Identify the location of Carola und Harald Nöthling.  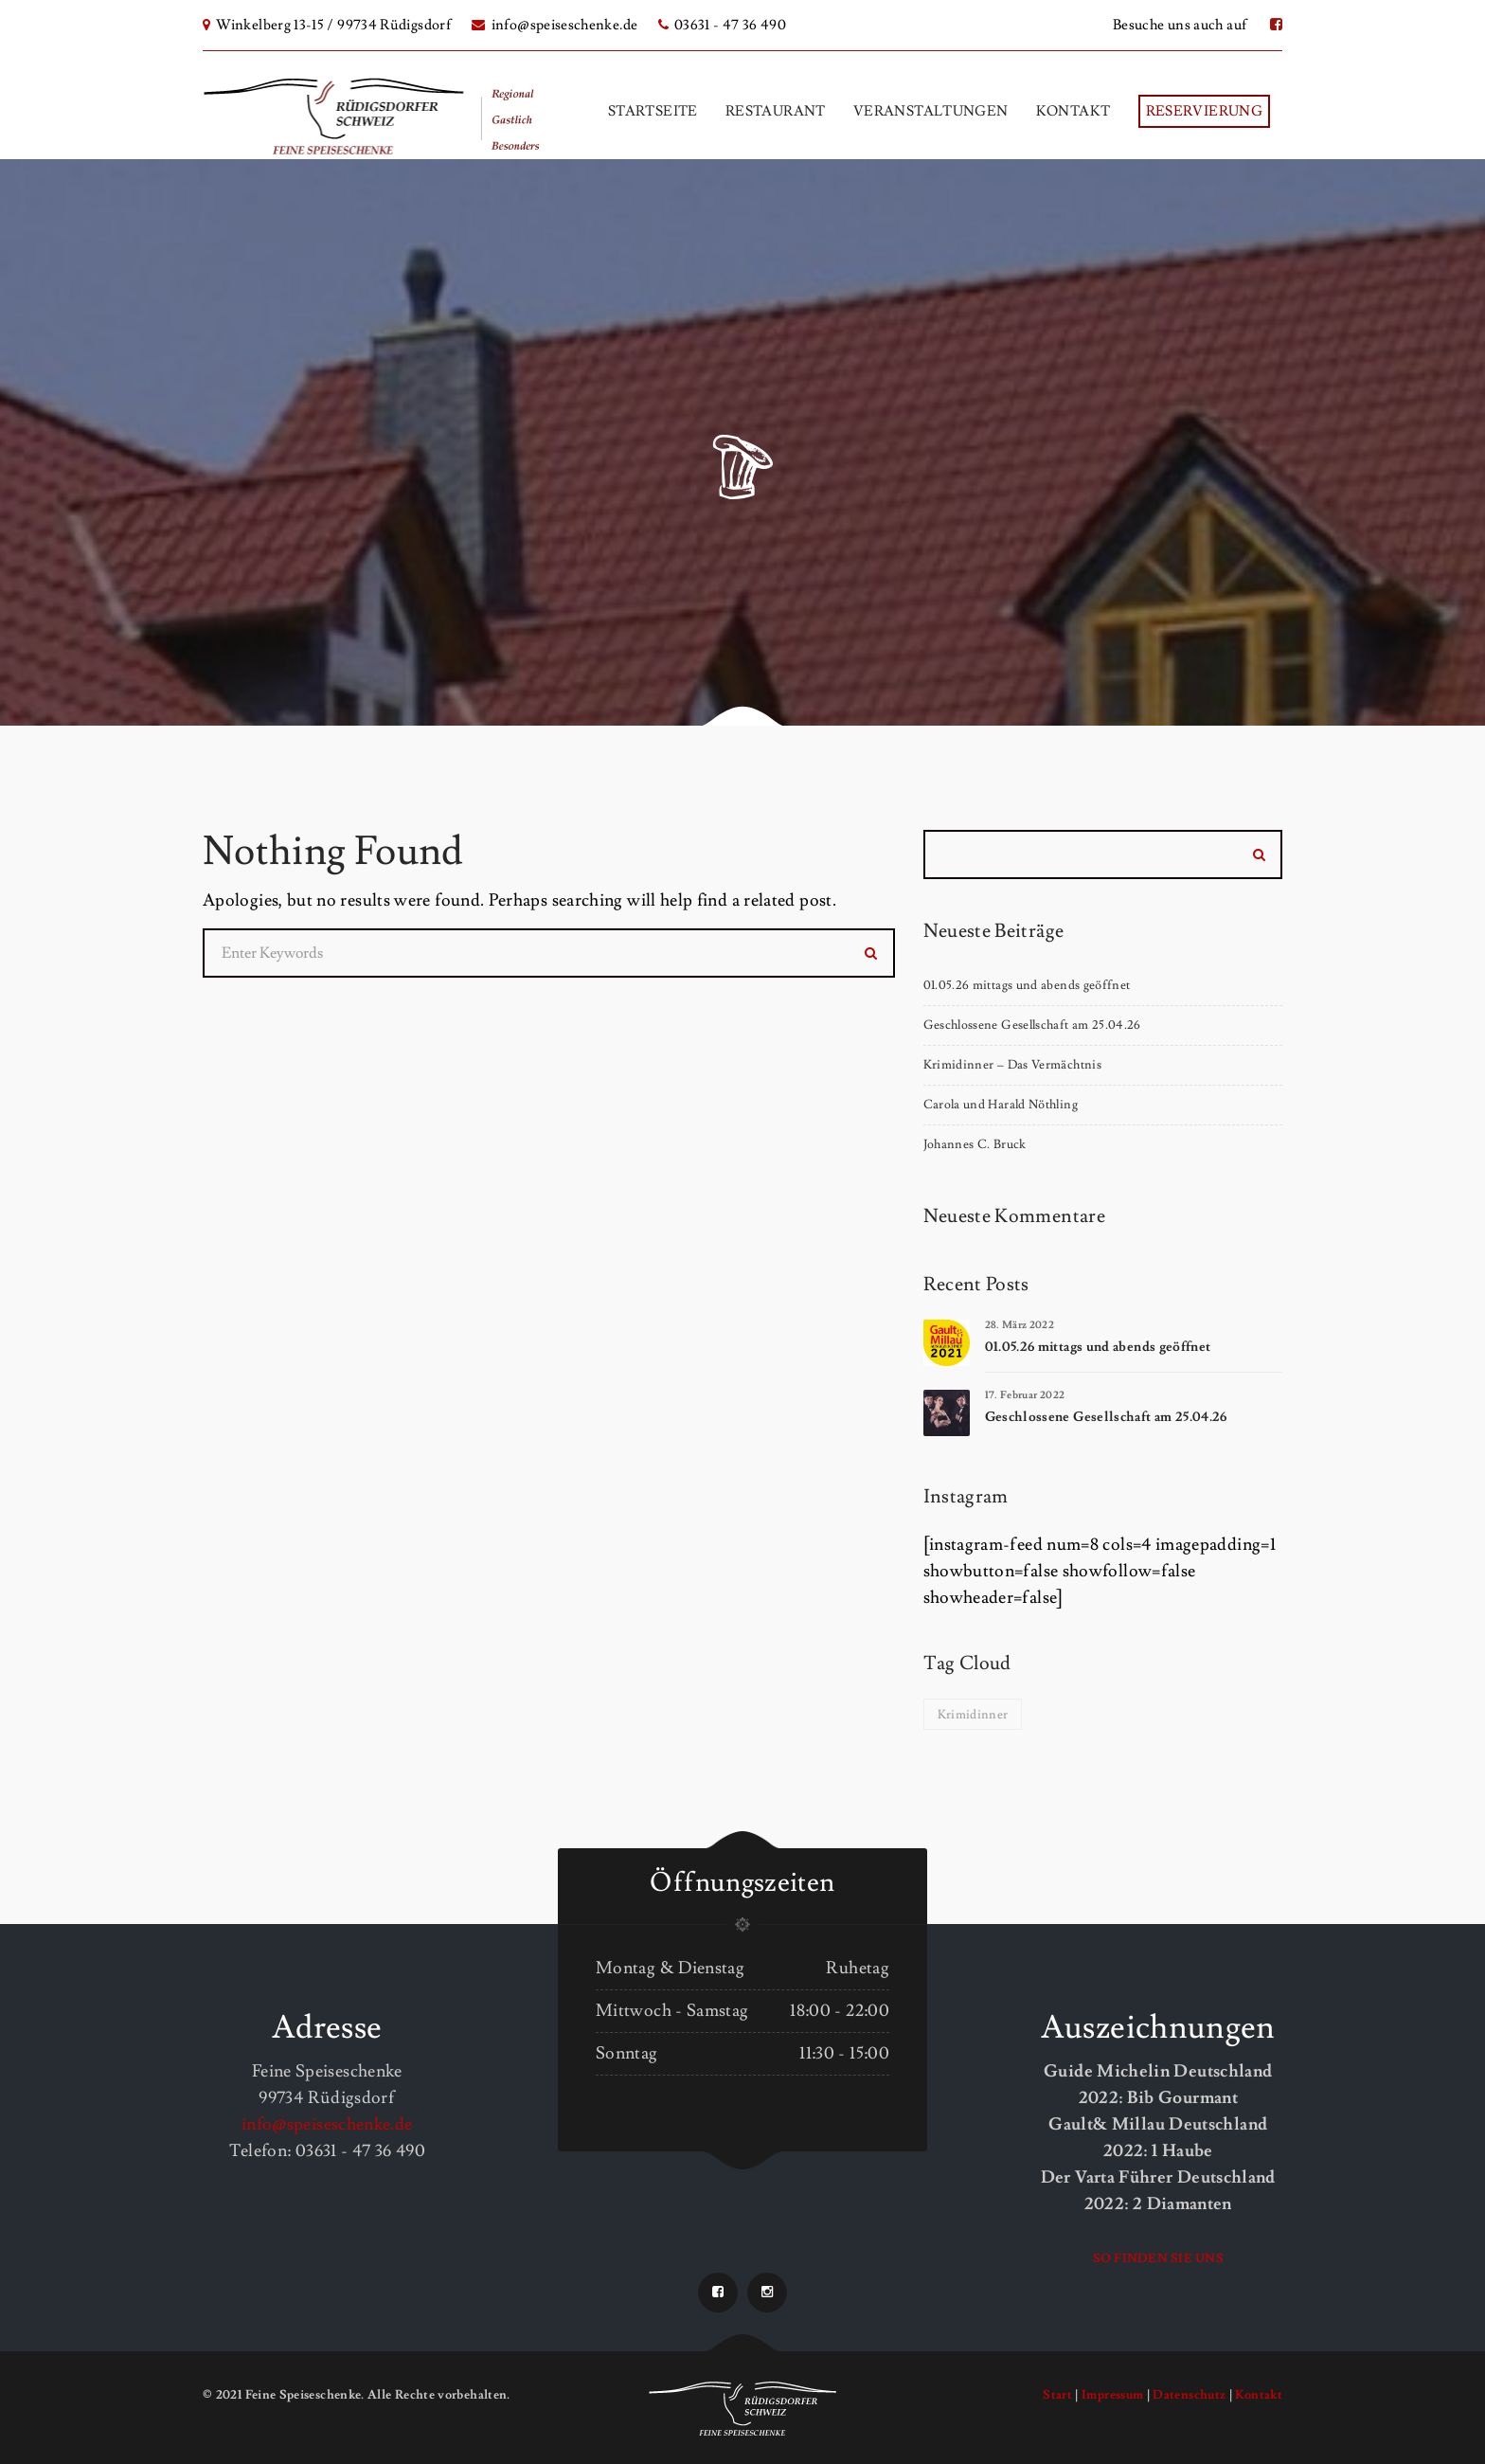
(1000, 1104).